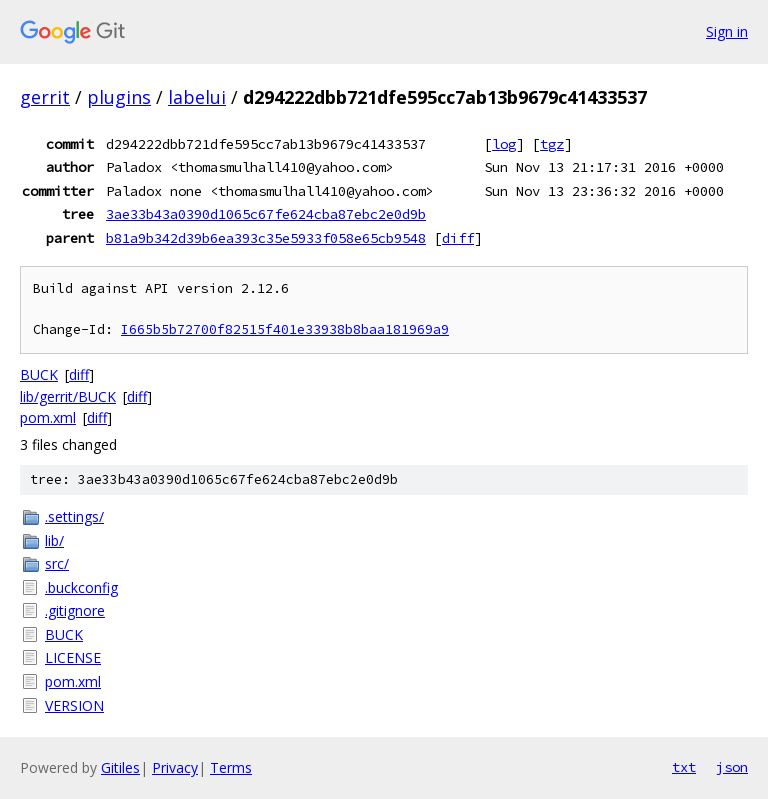 The height and width of the screenshot is (799, 768). What do you see at coordinates (74, 705) in the screenshot?
I see `VERSION` at bounding box center [74, 705].